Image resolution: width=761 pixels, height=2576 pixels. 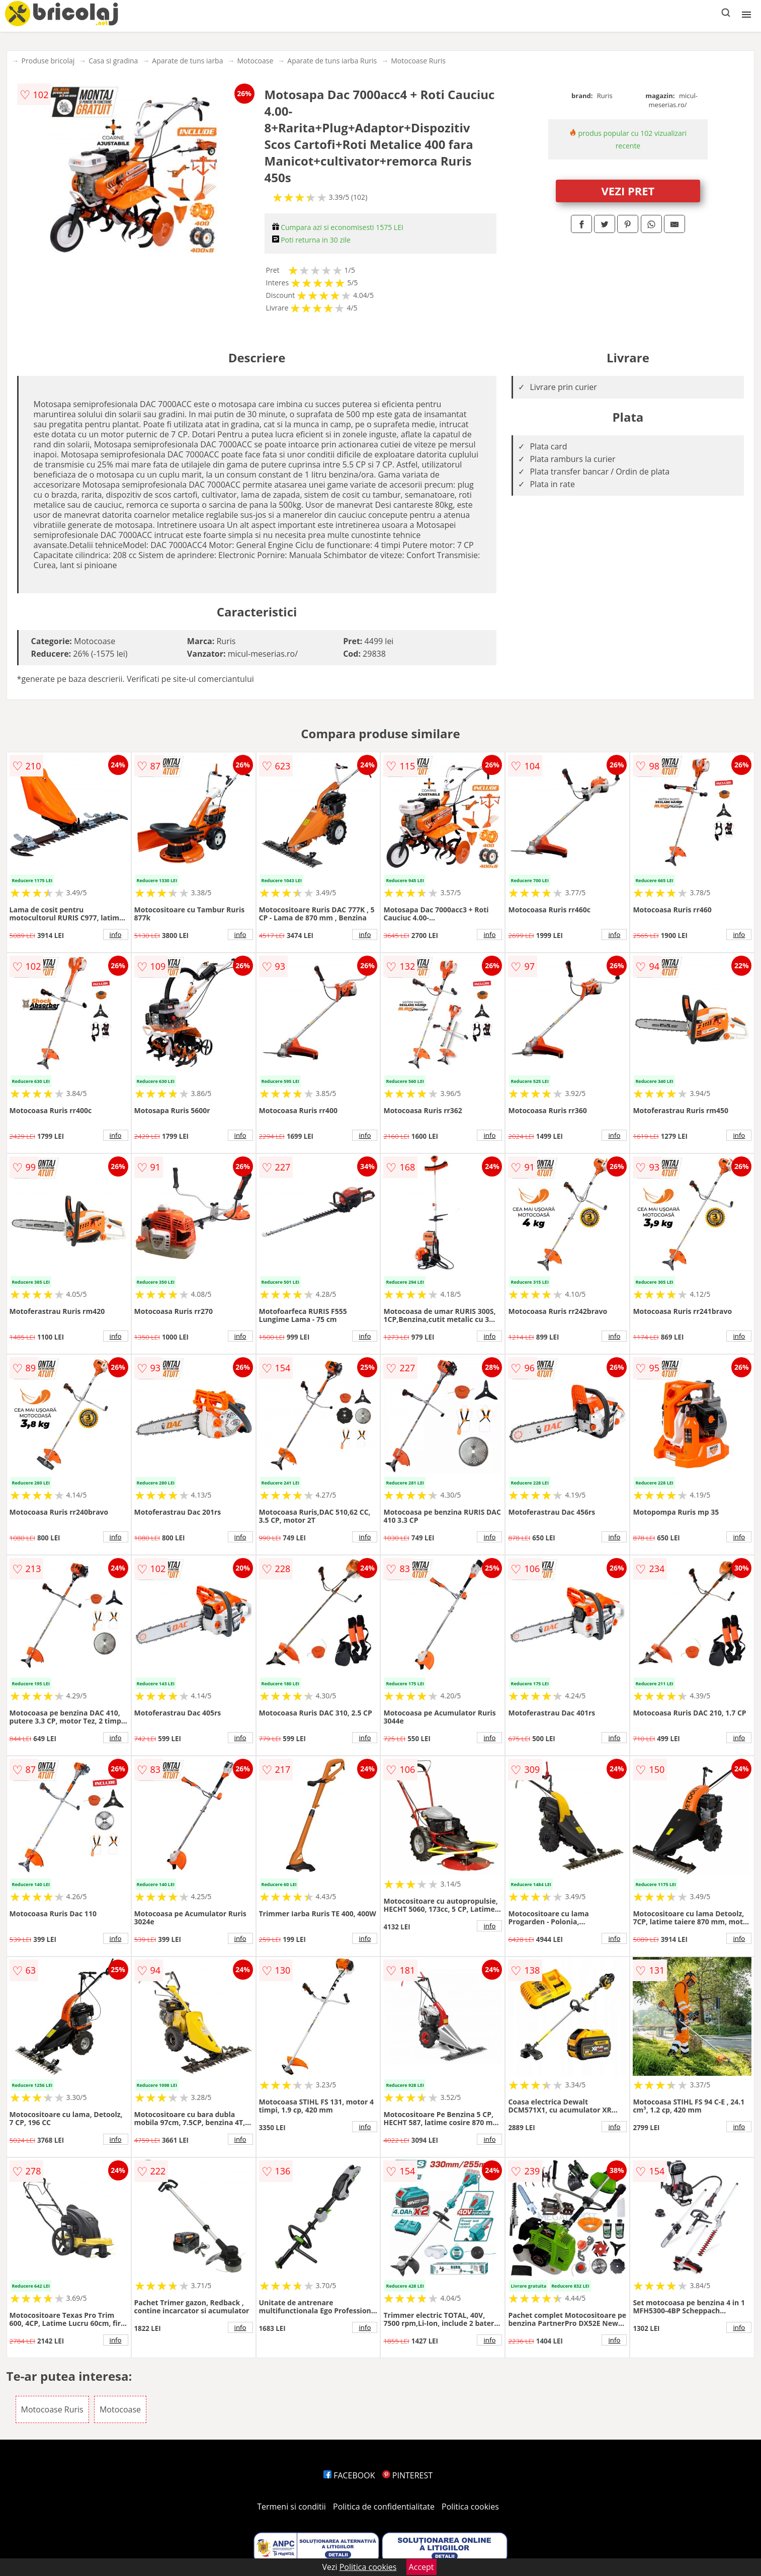 I want to click on FACEBOOK, so click(x=349, y=2475).